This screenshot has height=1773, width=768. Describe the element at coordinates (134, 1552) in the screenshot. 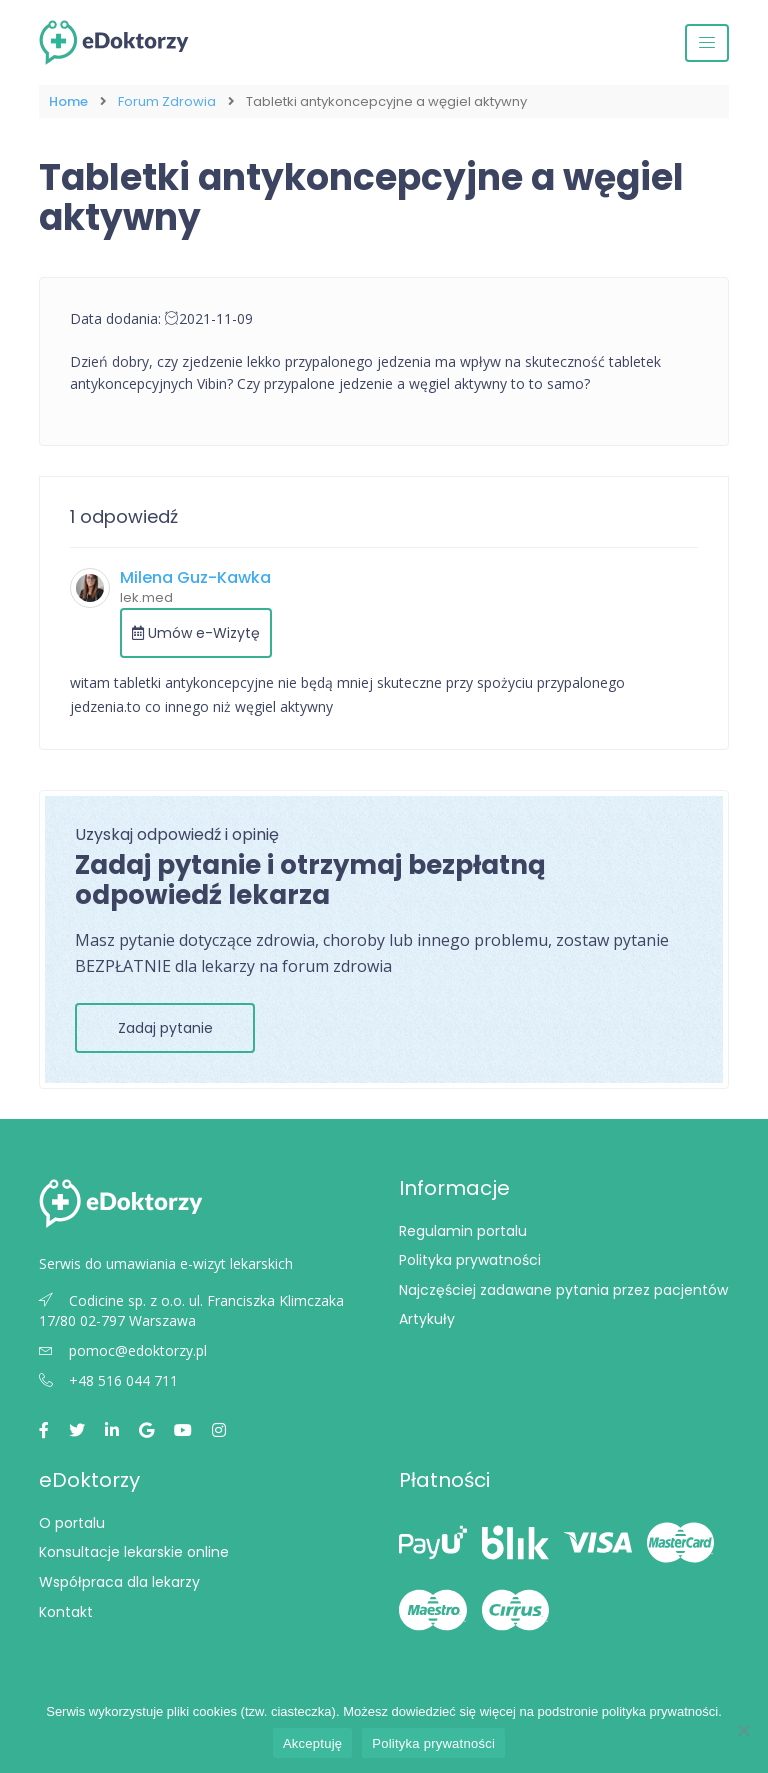

I see `Konsultacje lekarskie online` at that location.